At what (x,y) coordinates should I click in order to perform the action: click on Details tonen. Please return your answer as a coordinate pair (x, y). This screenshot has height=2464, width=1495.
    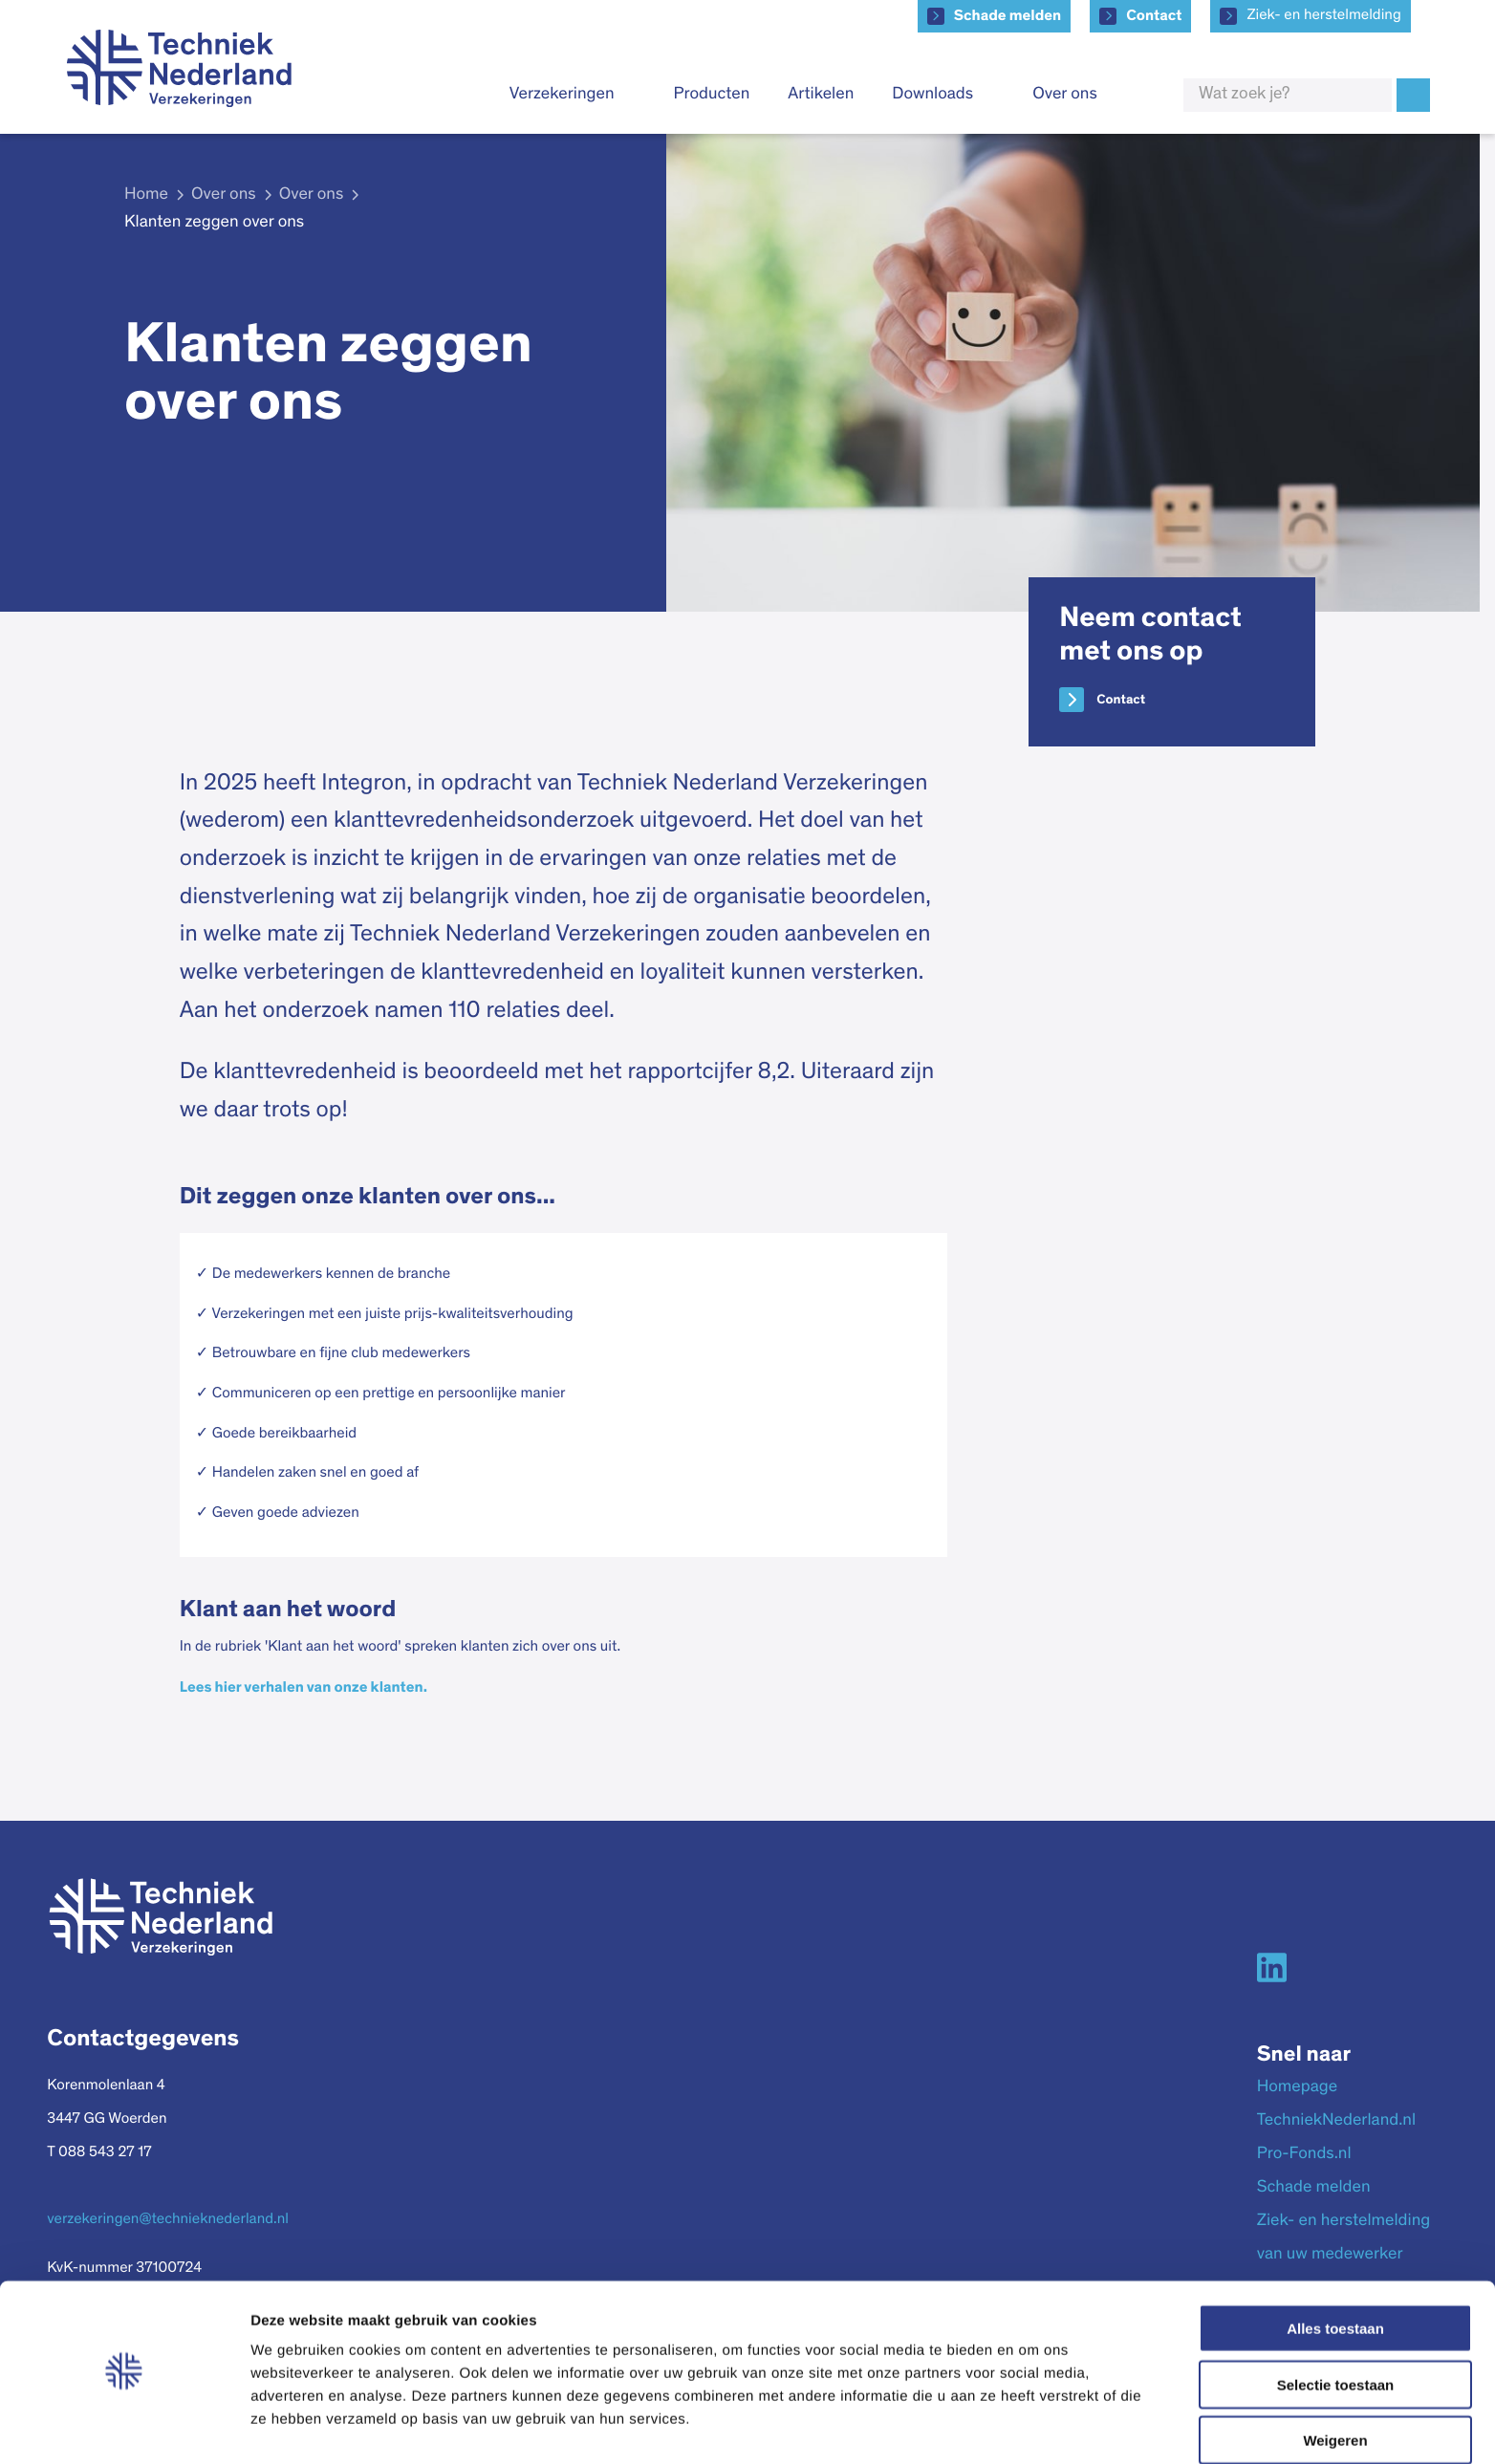
    Looking at the image, I should click on (1032, 2426).